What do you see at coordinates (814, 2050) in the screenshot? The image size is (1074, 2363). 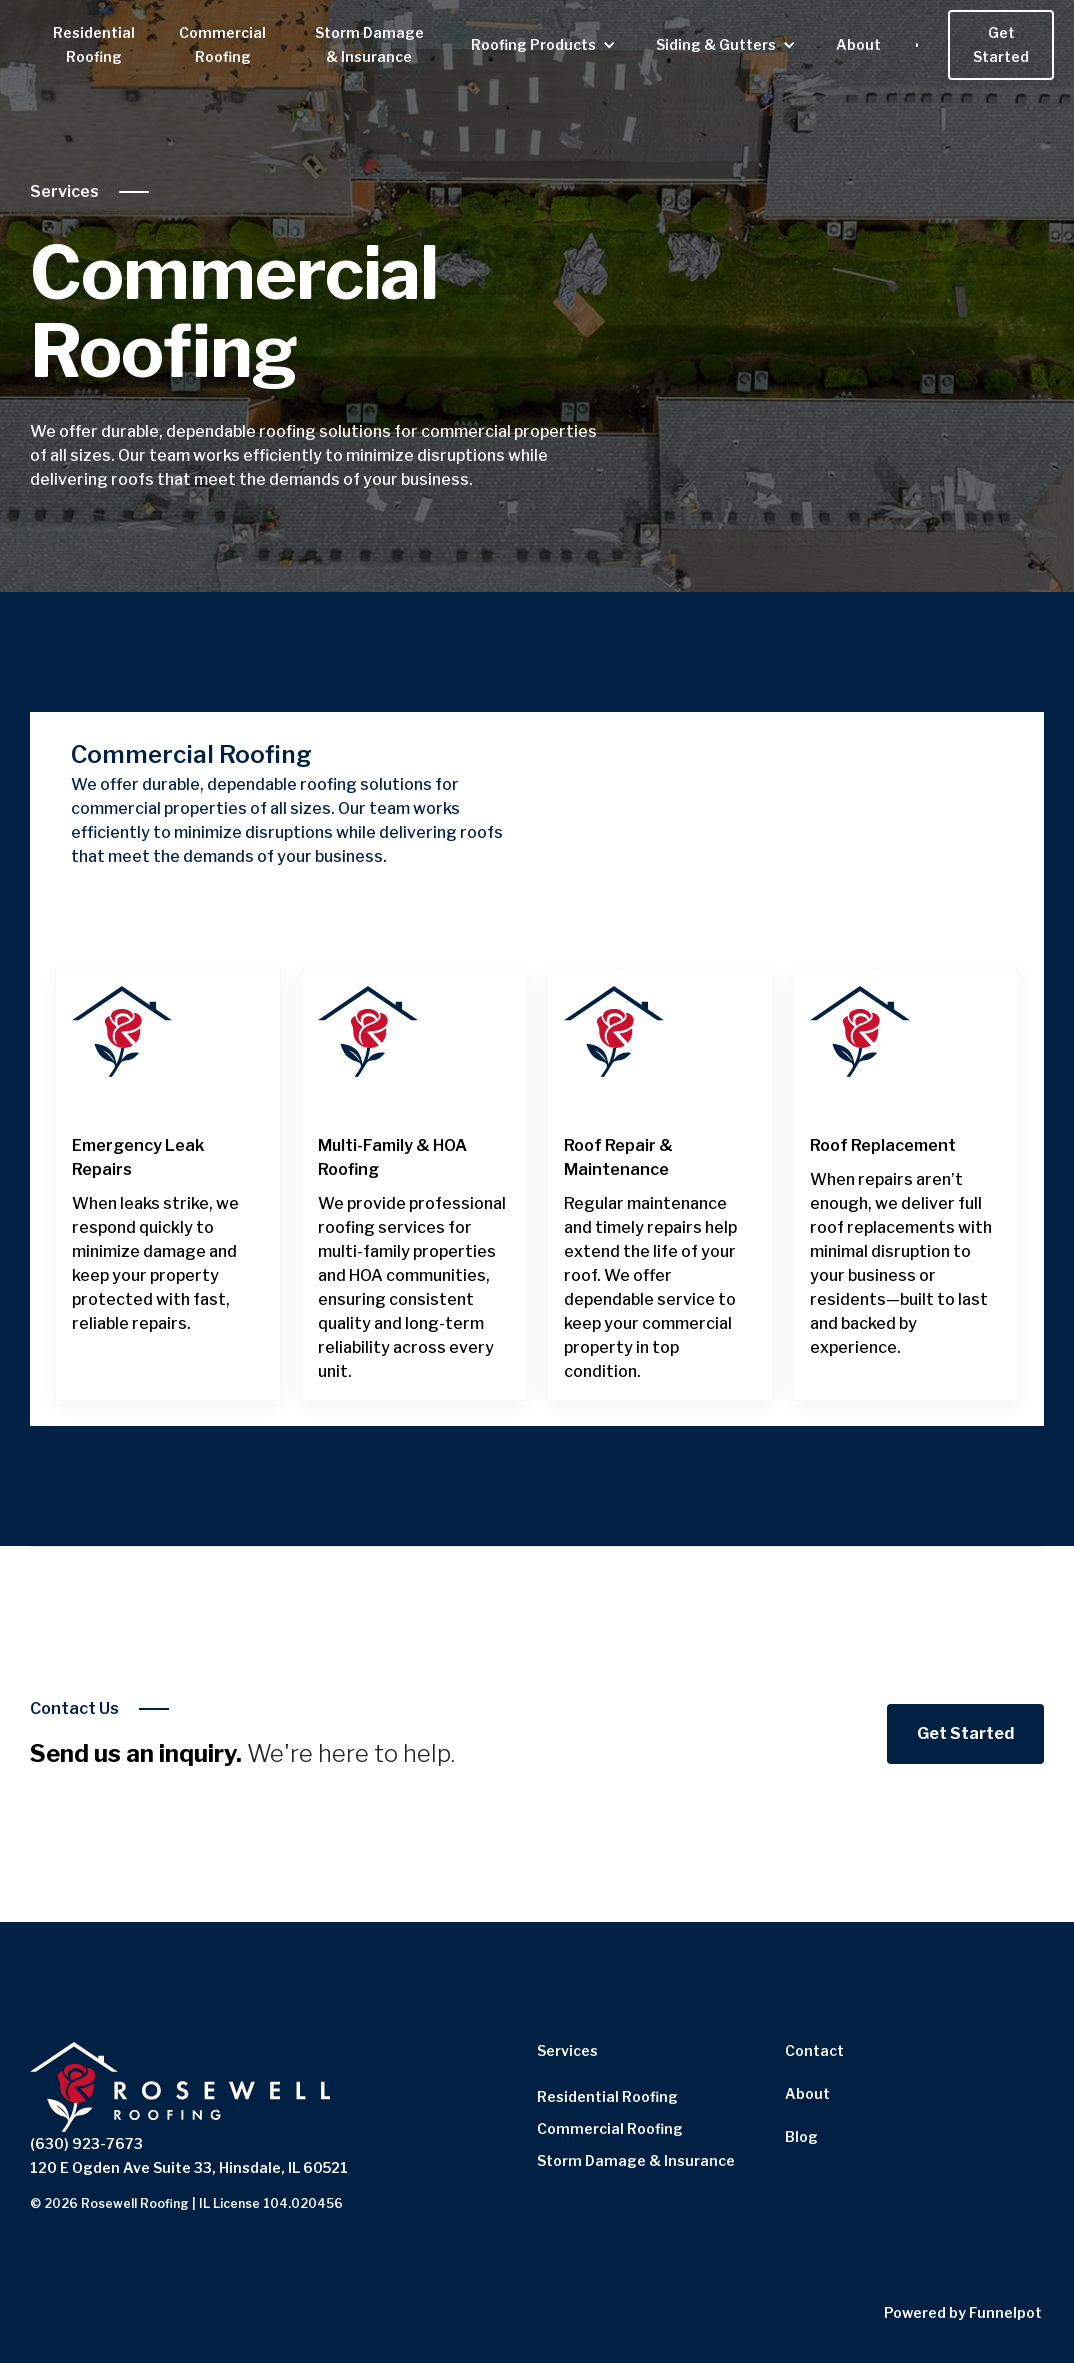 I see `Contact` at bounding box center [814, 2050].